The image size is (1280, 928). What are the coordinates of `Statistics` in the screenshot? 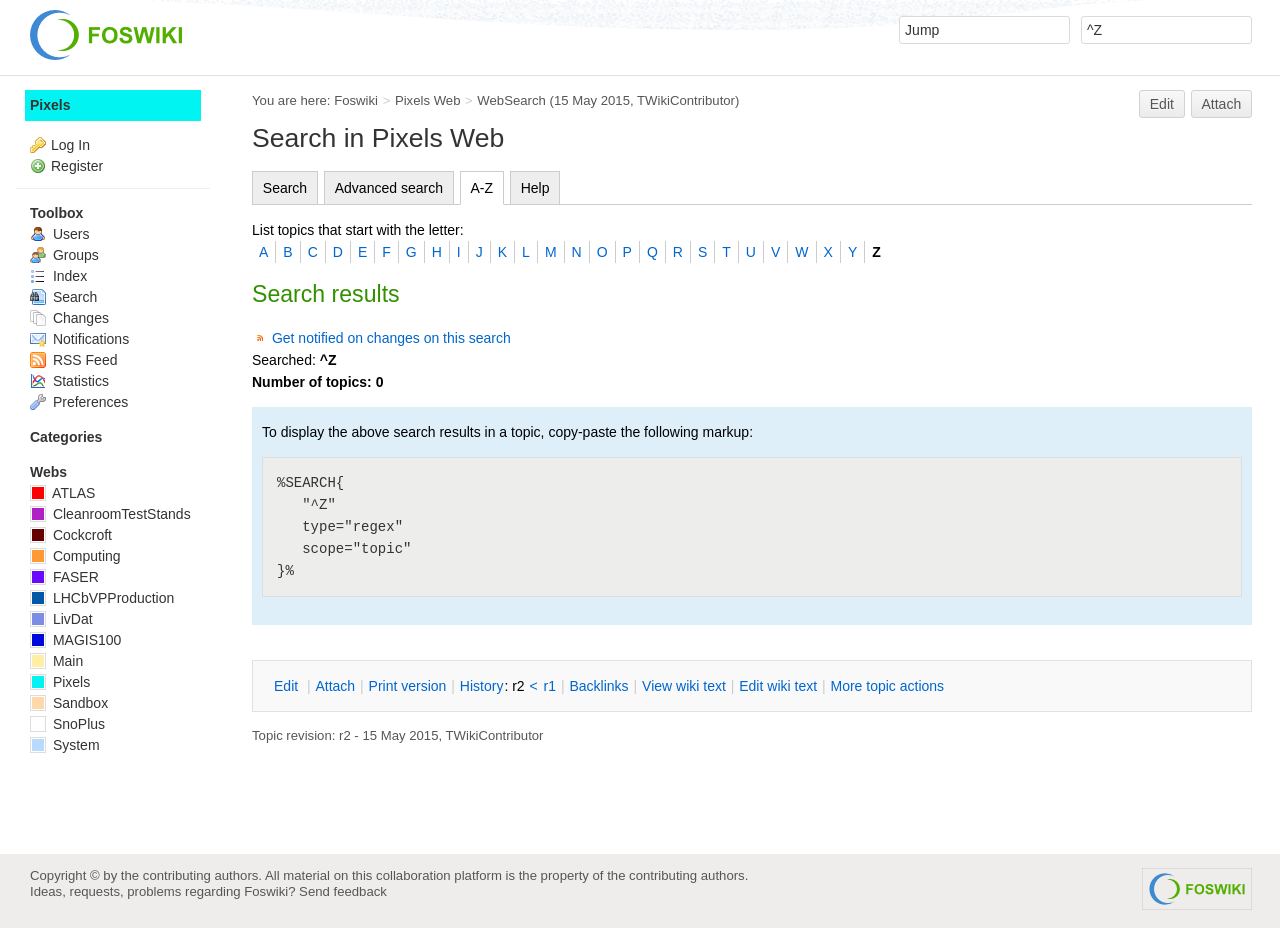 It's located at (69, 381).